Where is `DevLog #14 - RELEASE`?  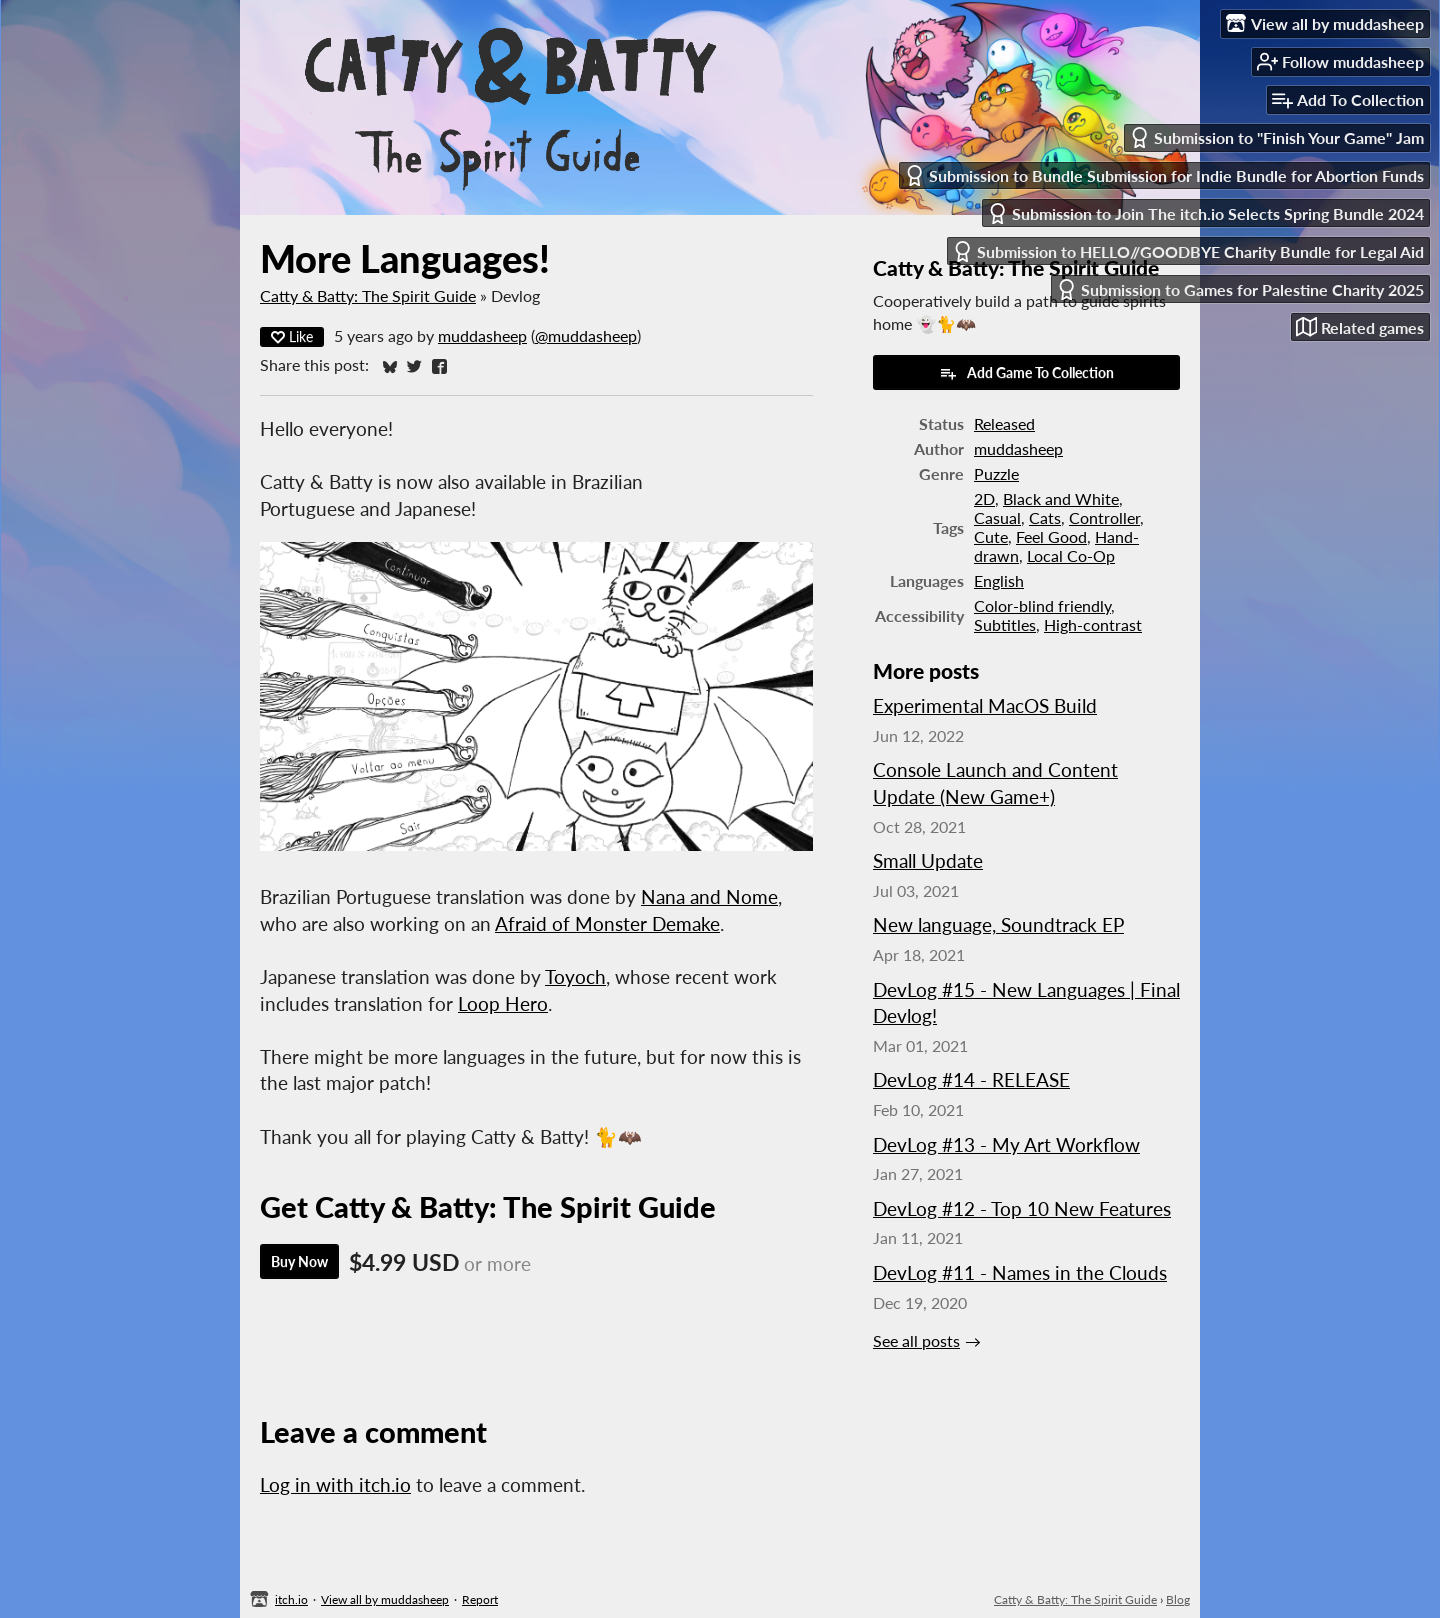
DevLog #14 - RELEASE is located at coordinates (971, 1079).